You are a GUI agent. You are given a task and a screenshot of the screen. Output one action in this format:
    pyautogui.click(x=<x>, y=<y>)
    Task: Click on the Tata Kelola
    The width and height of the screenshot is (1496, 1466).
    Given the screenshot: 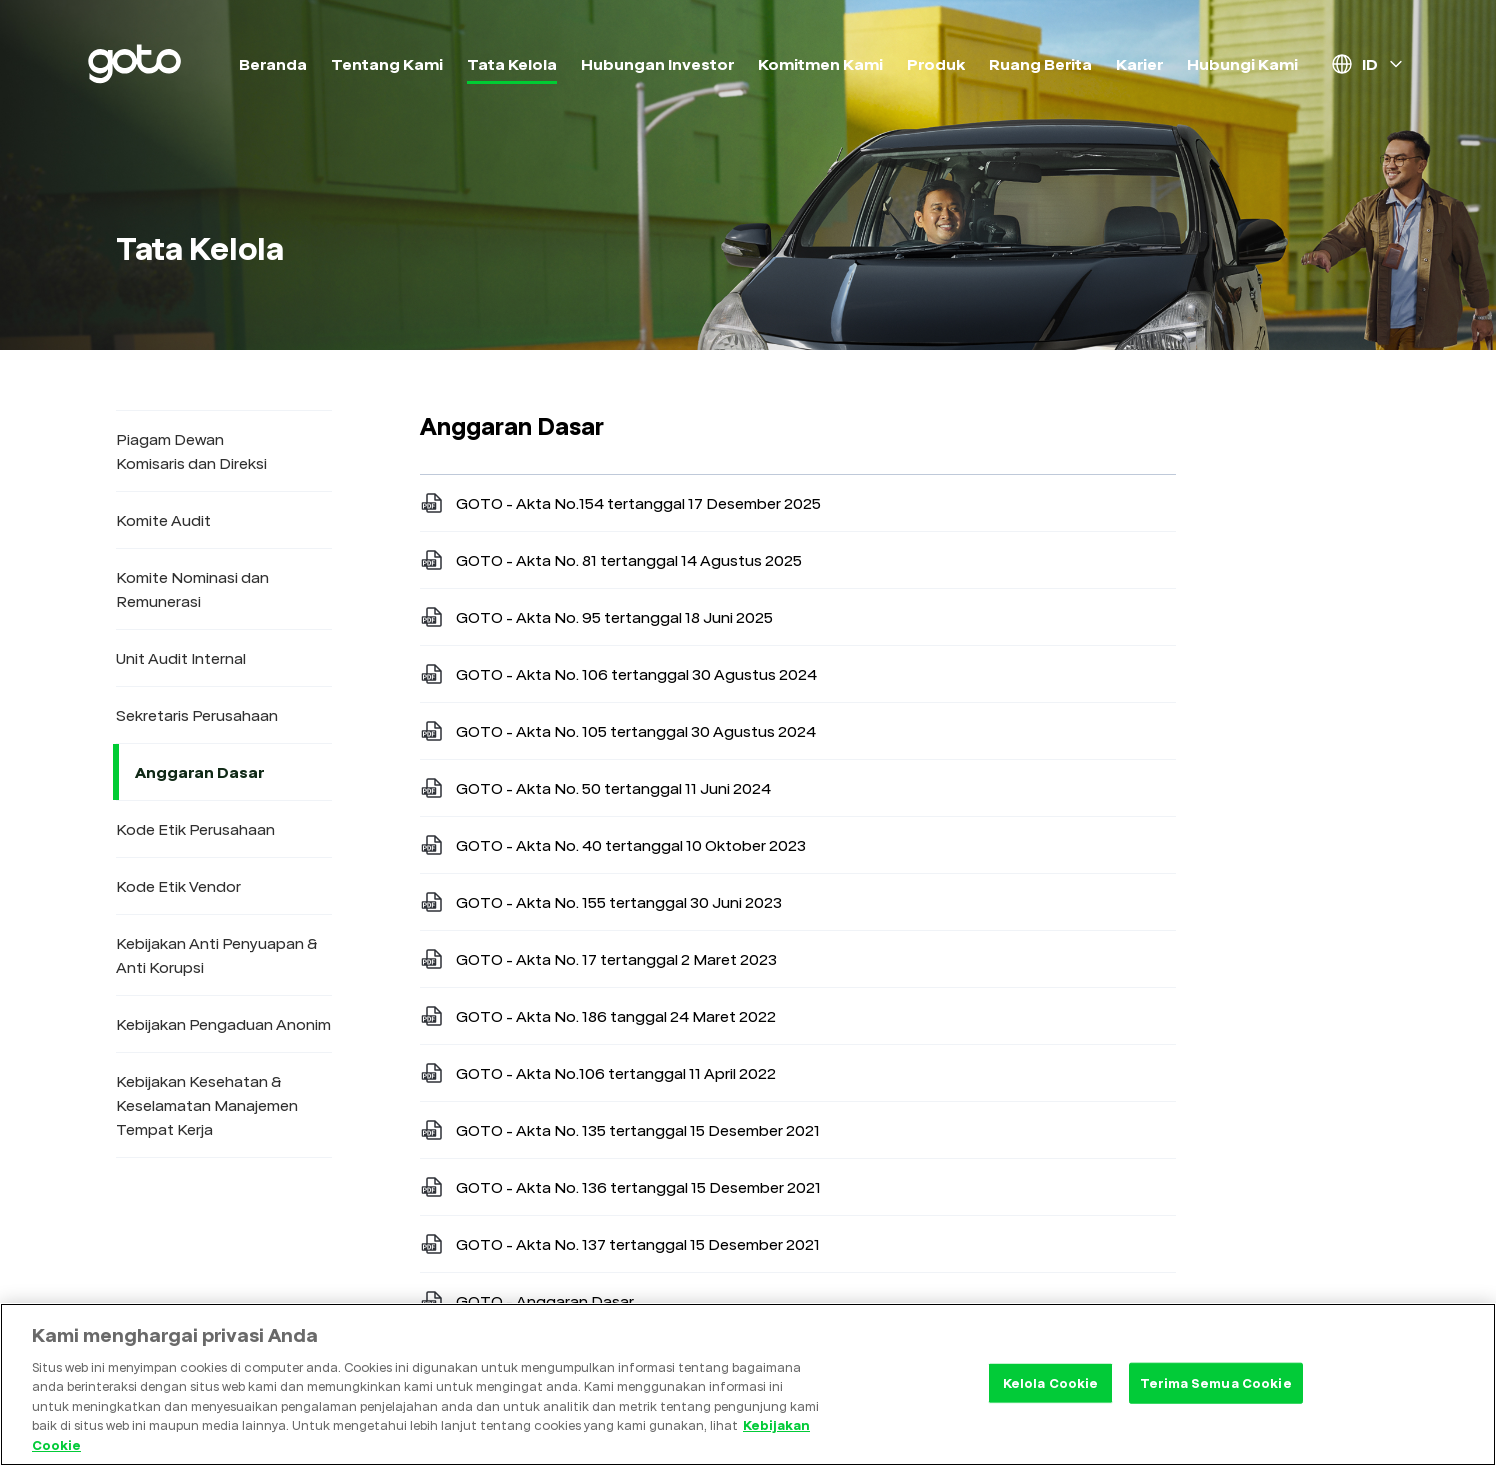 What is the action you would take?
    pyautogui.click(x=512, y=64)
    